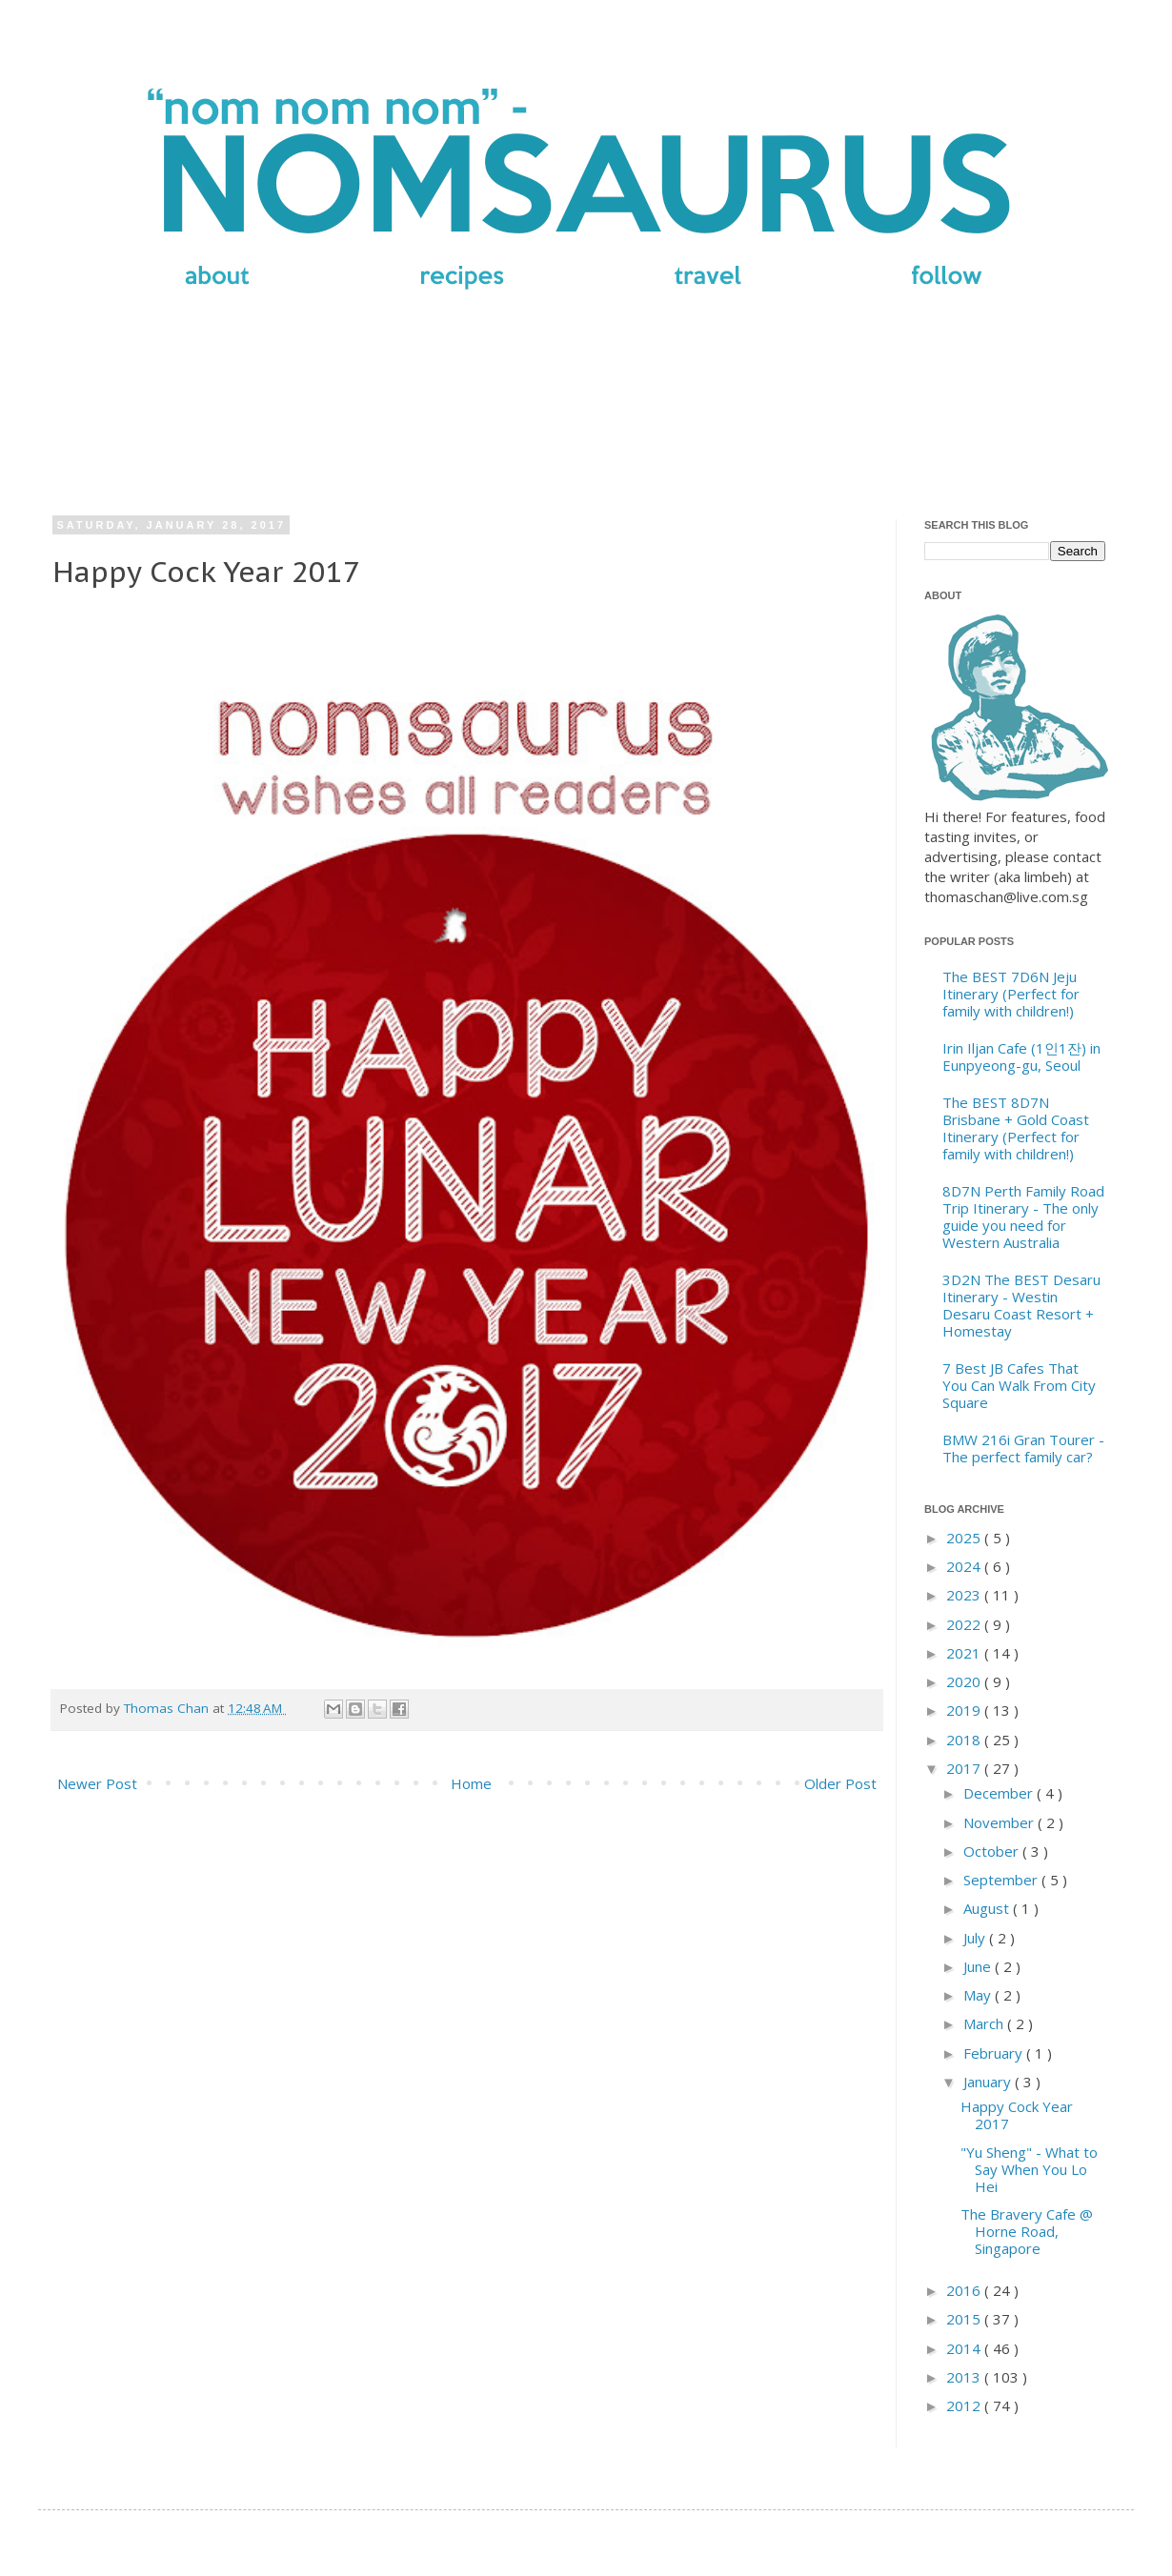 This screenshot has width=1172, height=2576. Describe the element at coordinates (989, 2081) in the screenshot. I see `January` at that location.